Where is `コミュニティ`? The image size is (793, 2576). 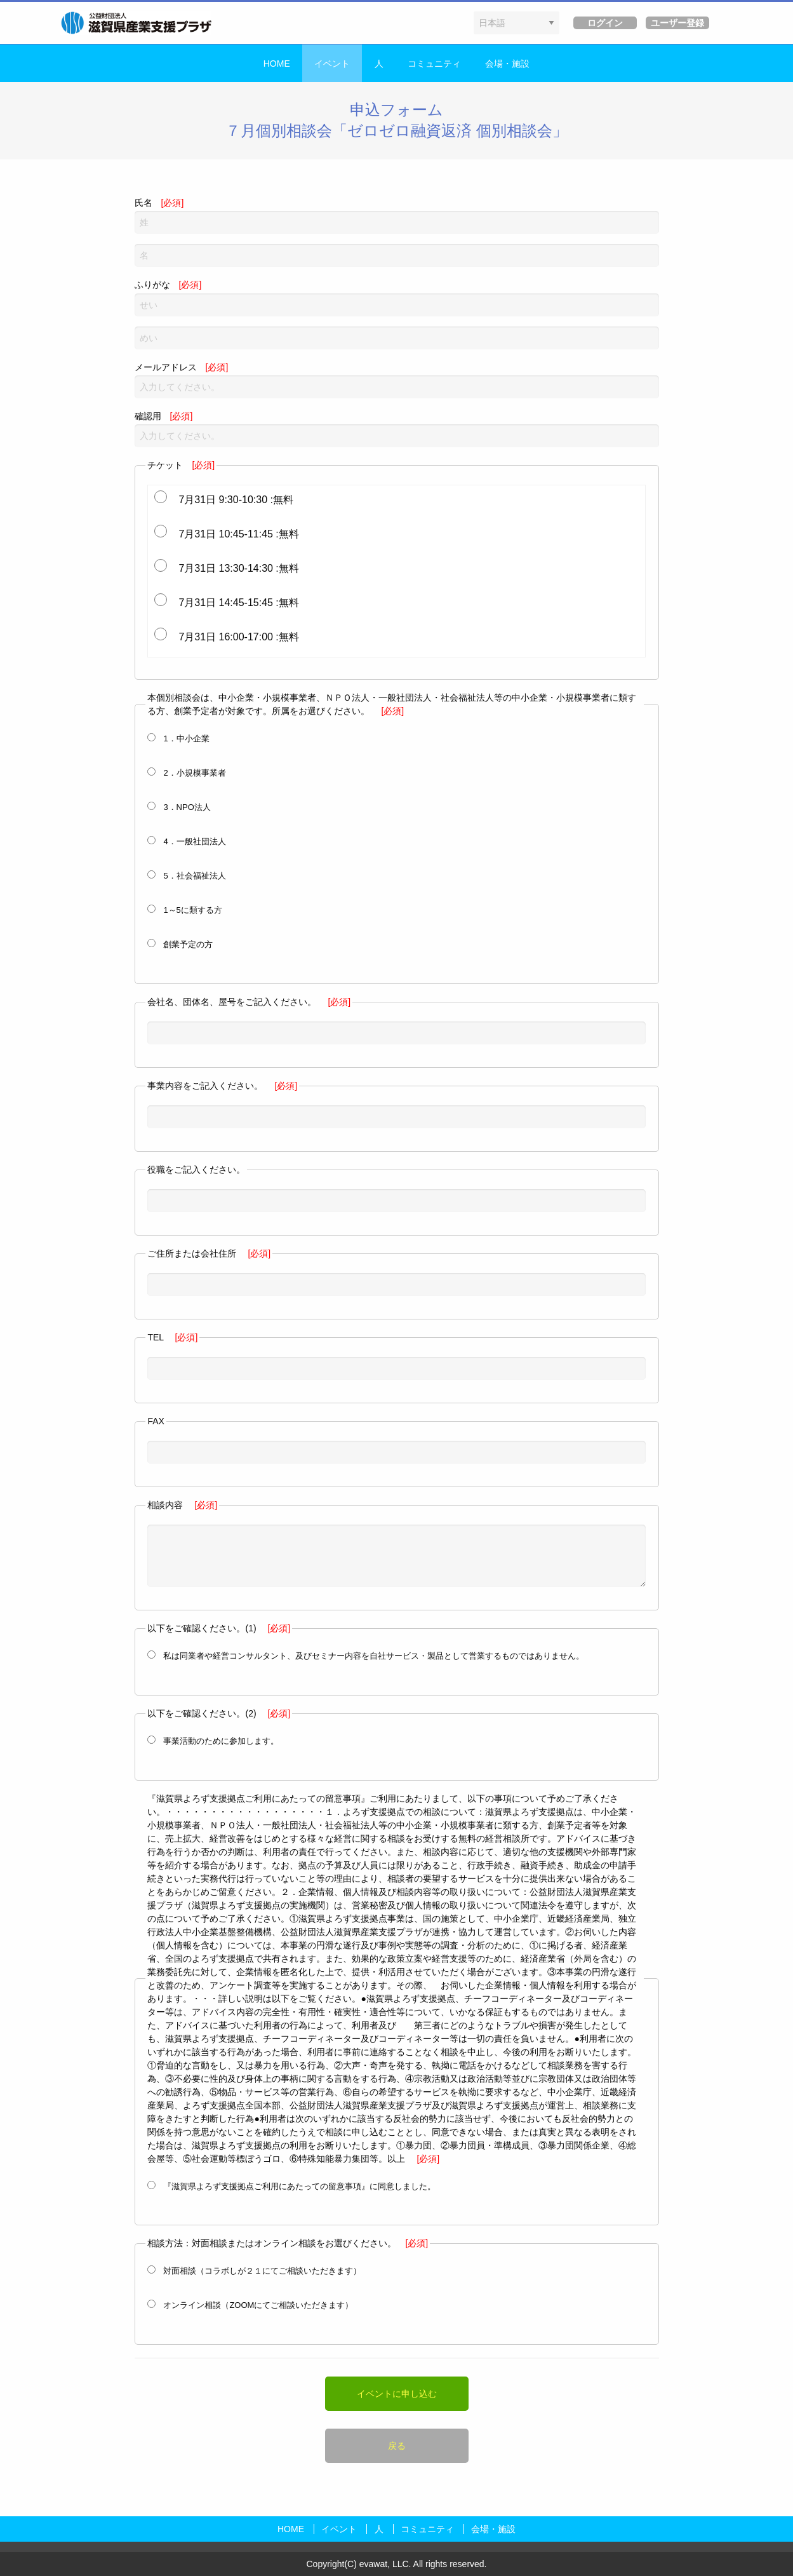
コミュニティ is located at coordinates (434, 63).